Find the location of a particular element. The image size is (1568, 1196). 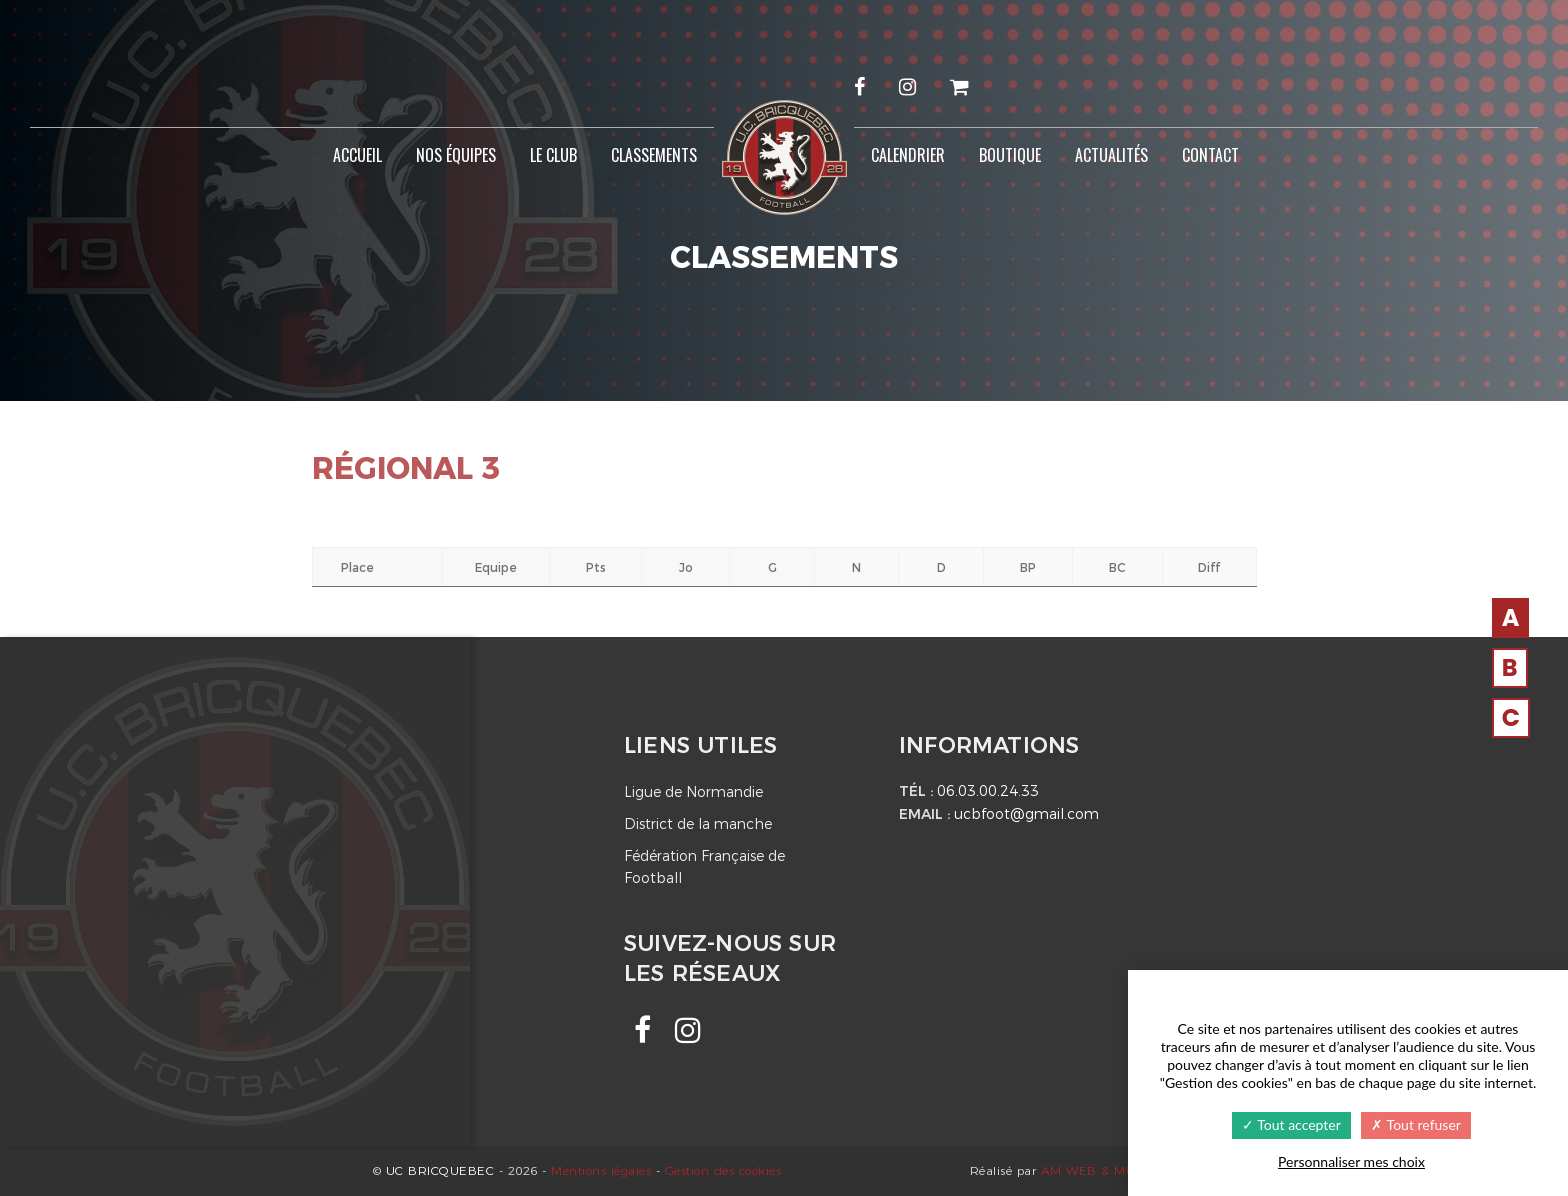

District de la manche is located at coordinates (698, 824).